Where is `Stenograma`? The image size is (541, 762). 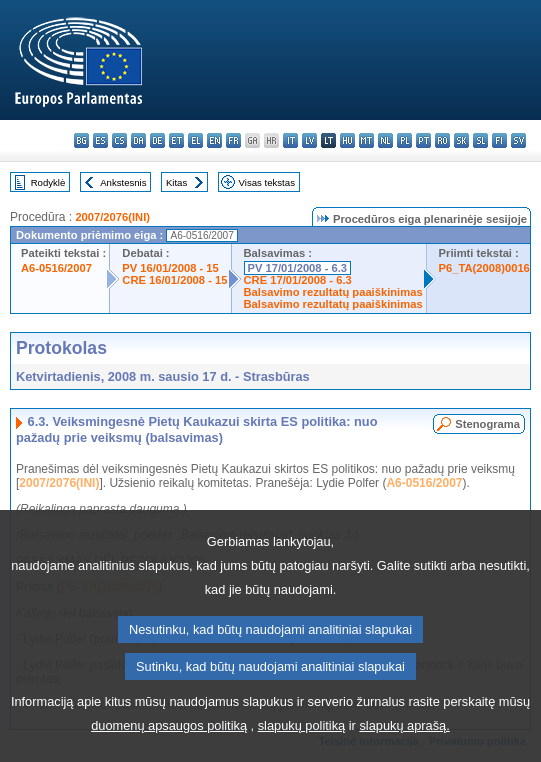
Stenograma is located at coordinates (487, 424).